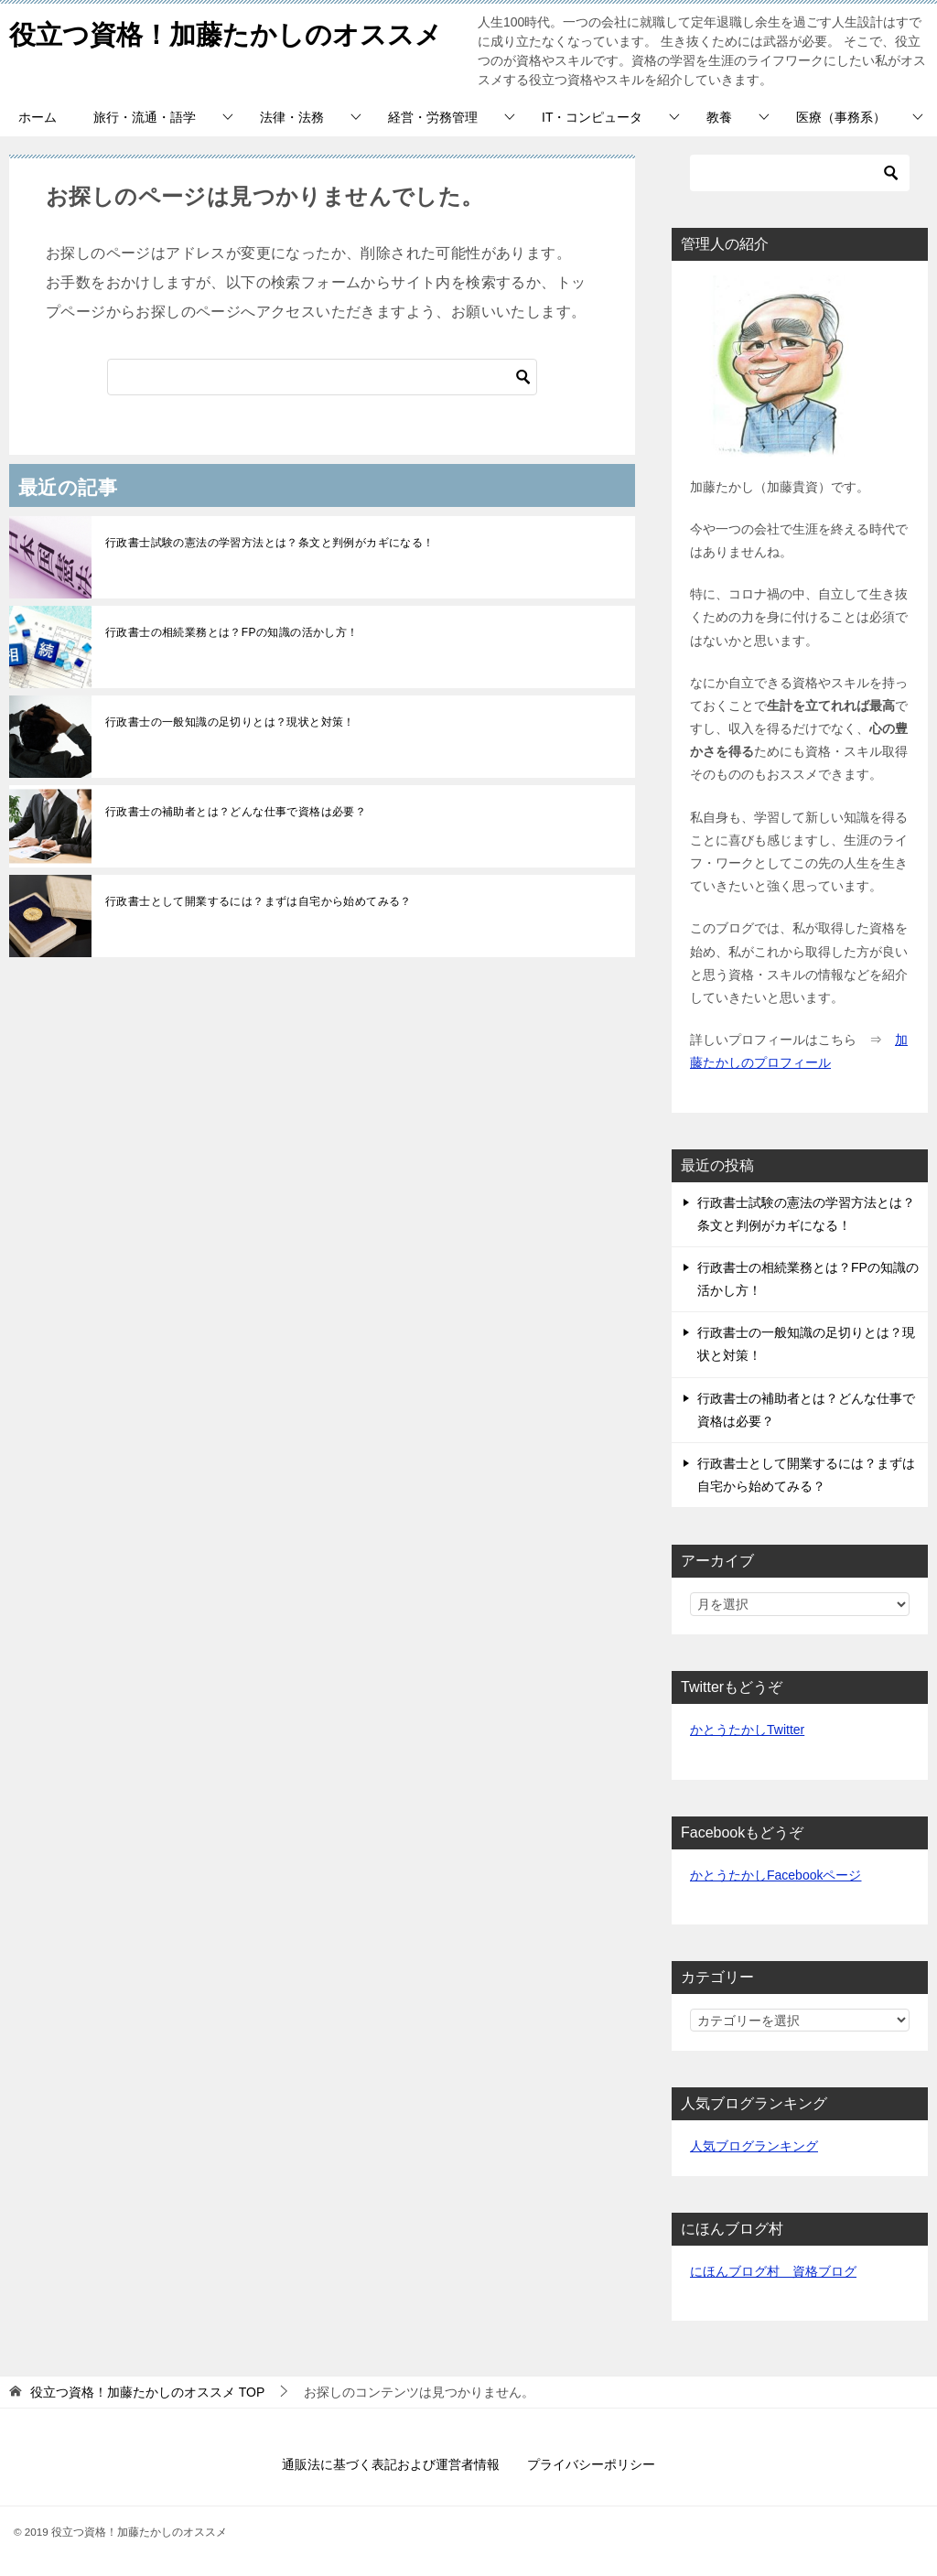  Describe the element at coordinates (747, 1729) in the screenshot. I see `かとうたかしTwitter` at that location.